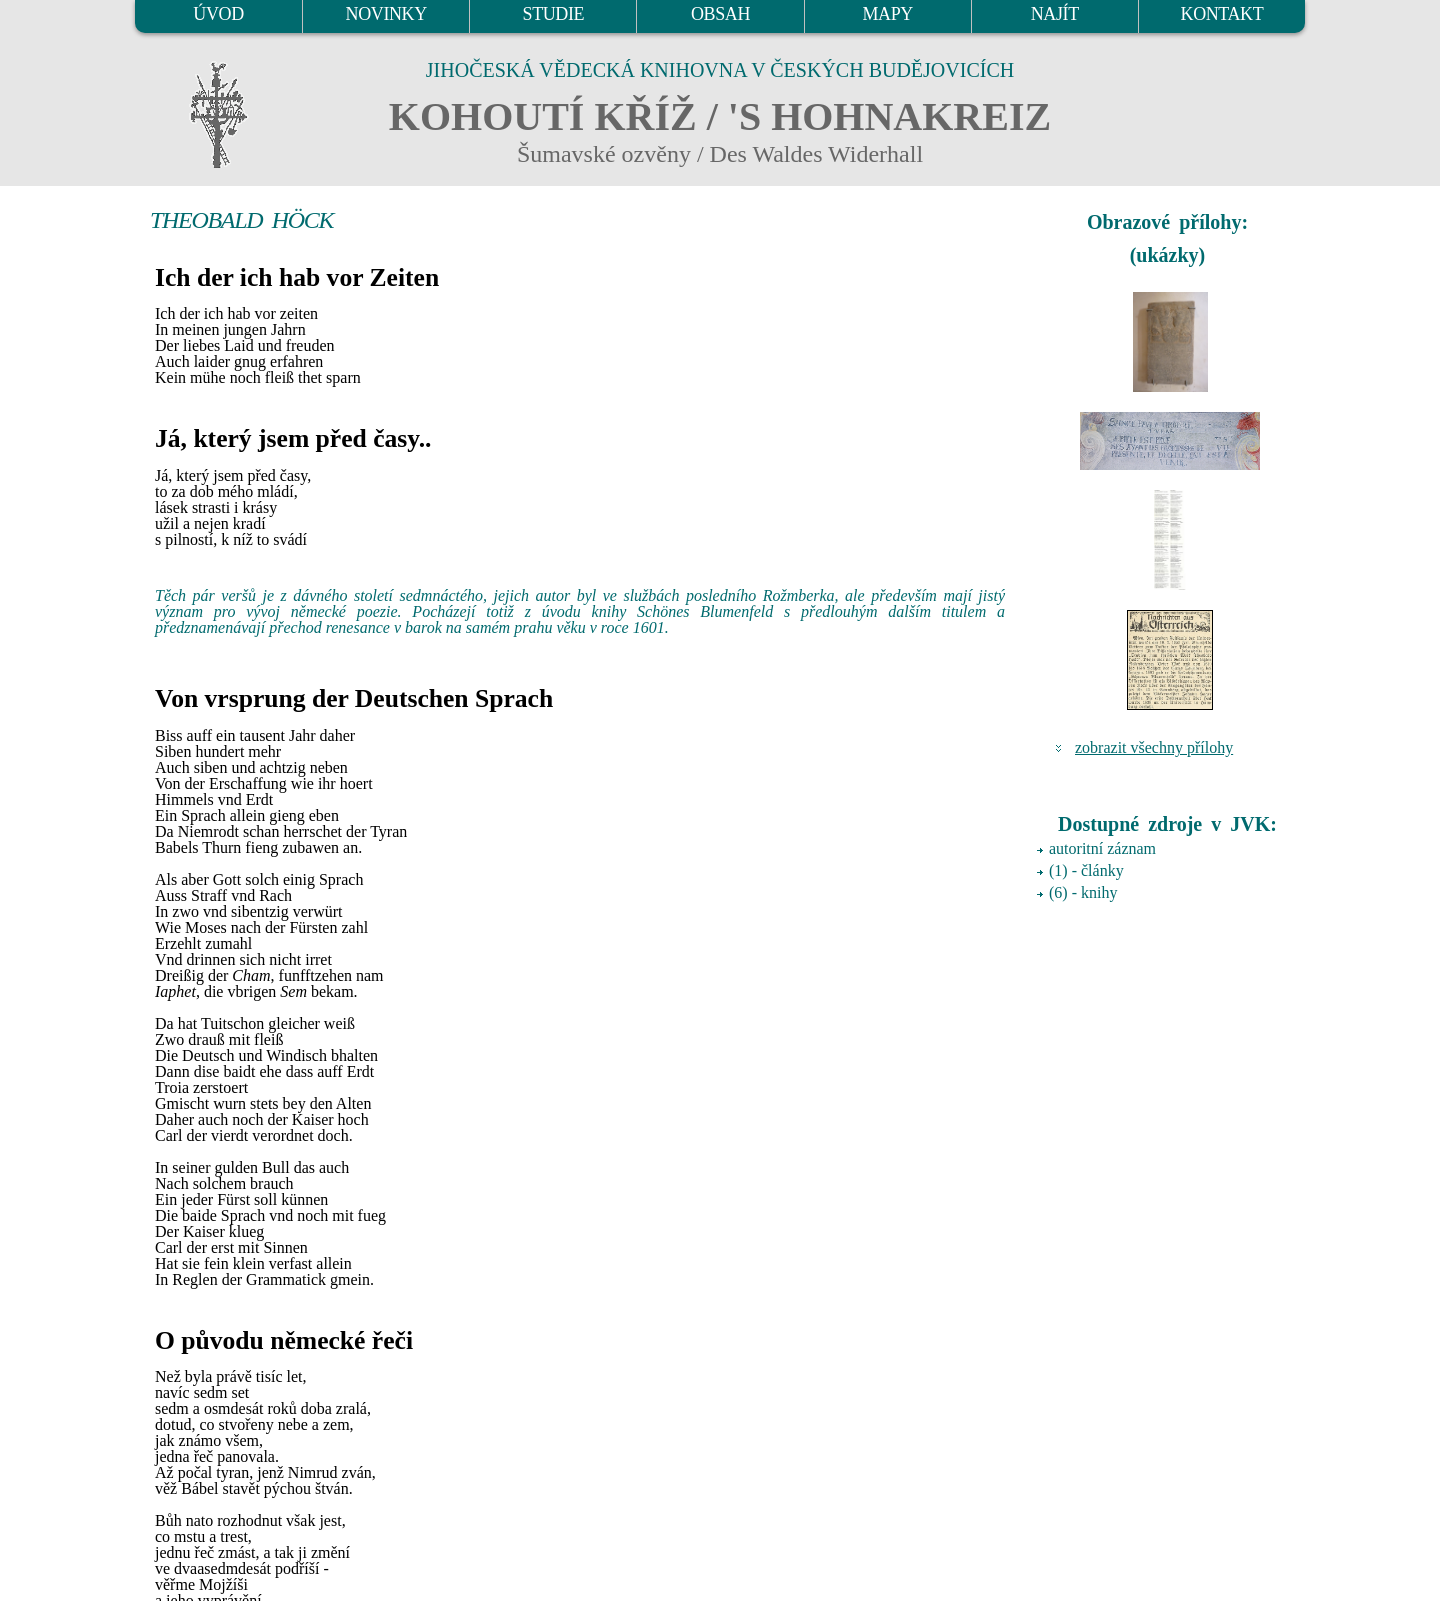  Describe the element at coordinates (1102, 848) in the screenshot. I see `autoritní záznam` at that location.